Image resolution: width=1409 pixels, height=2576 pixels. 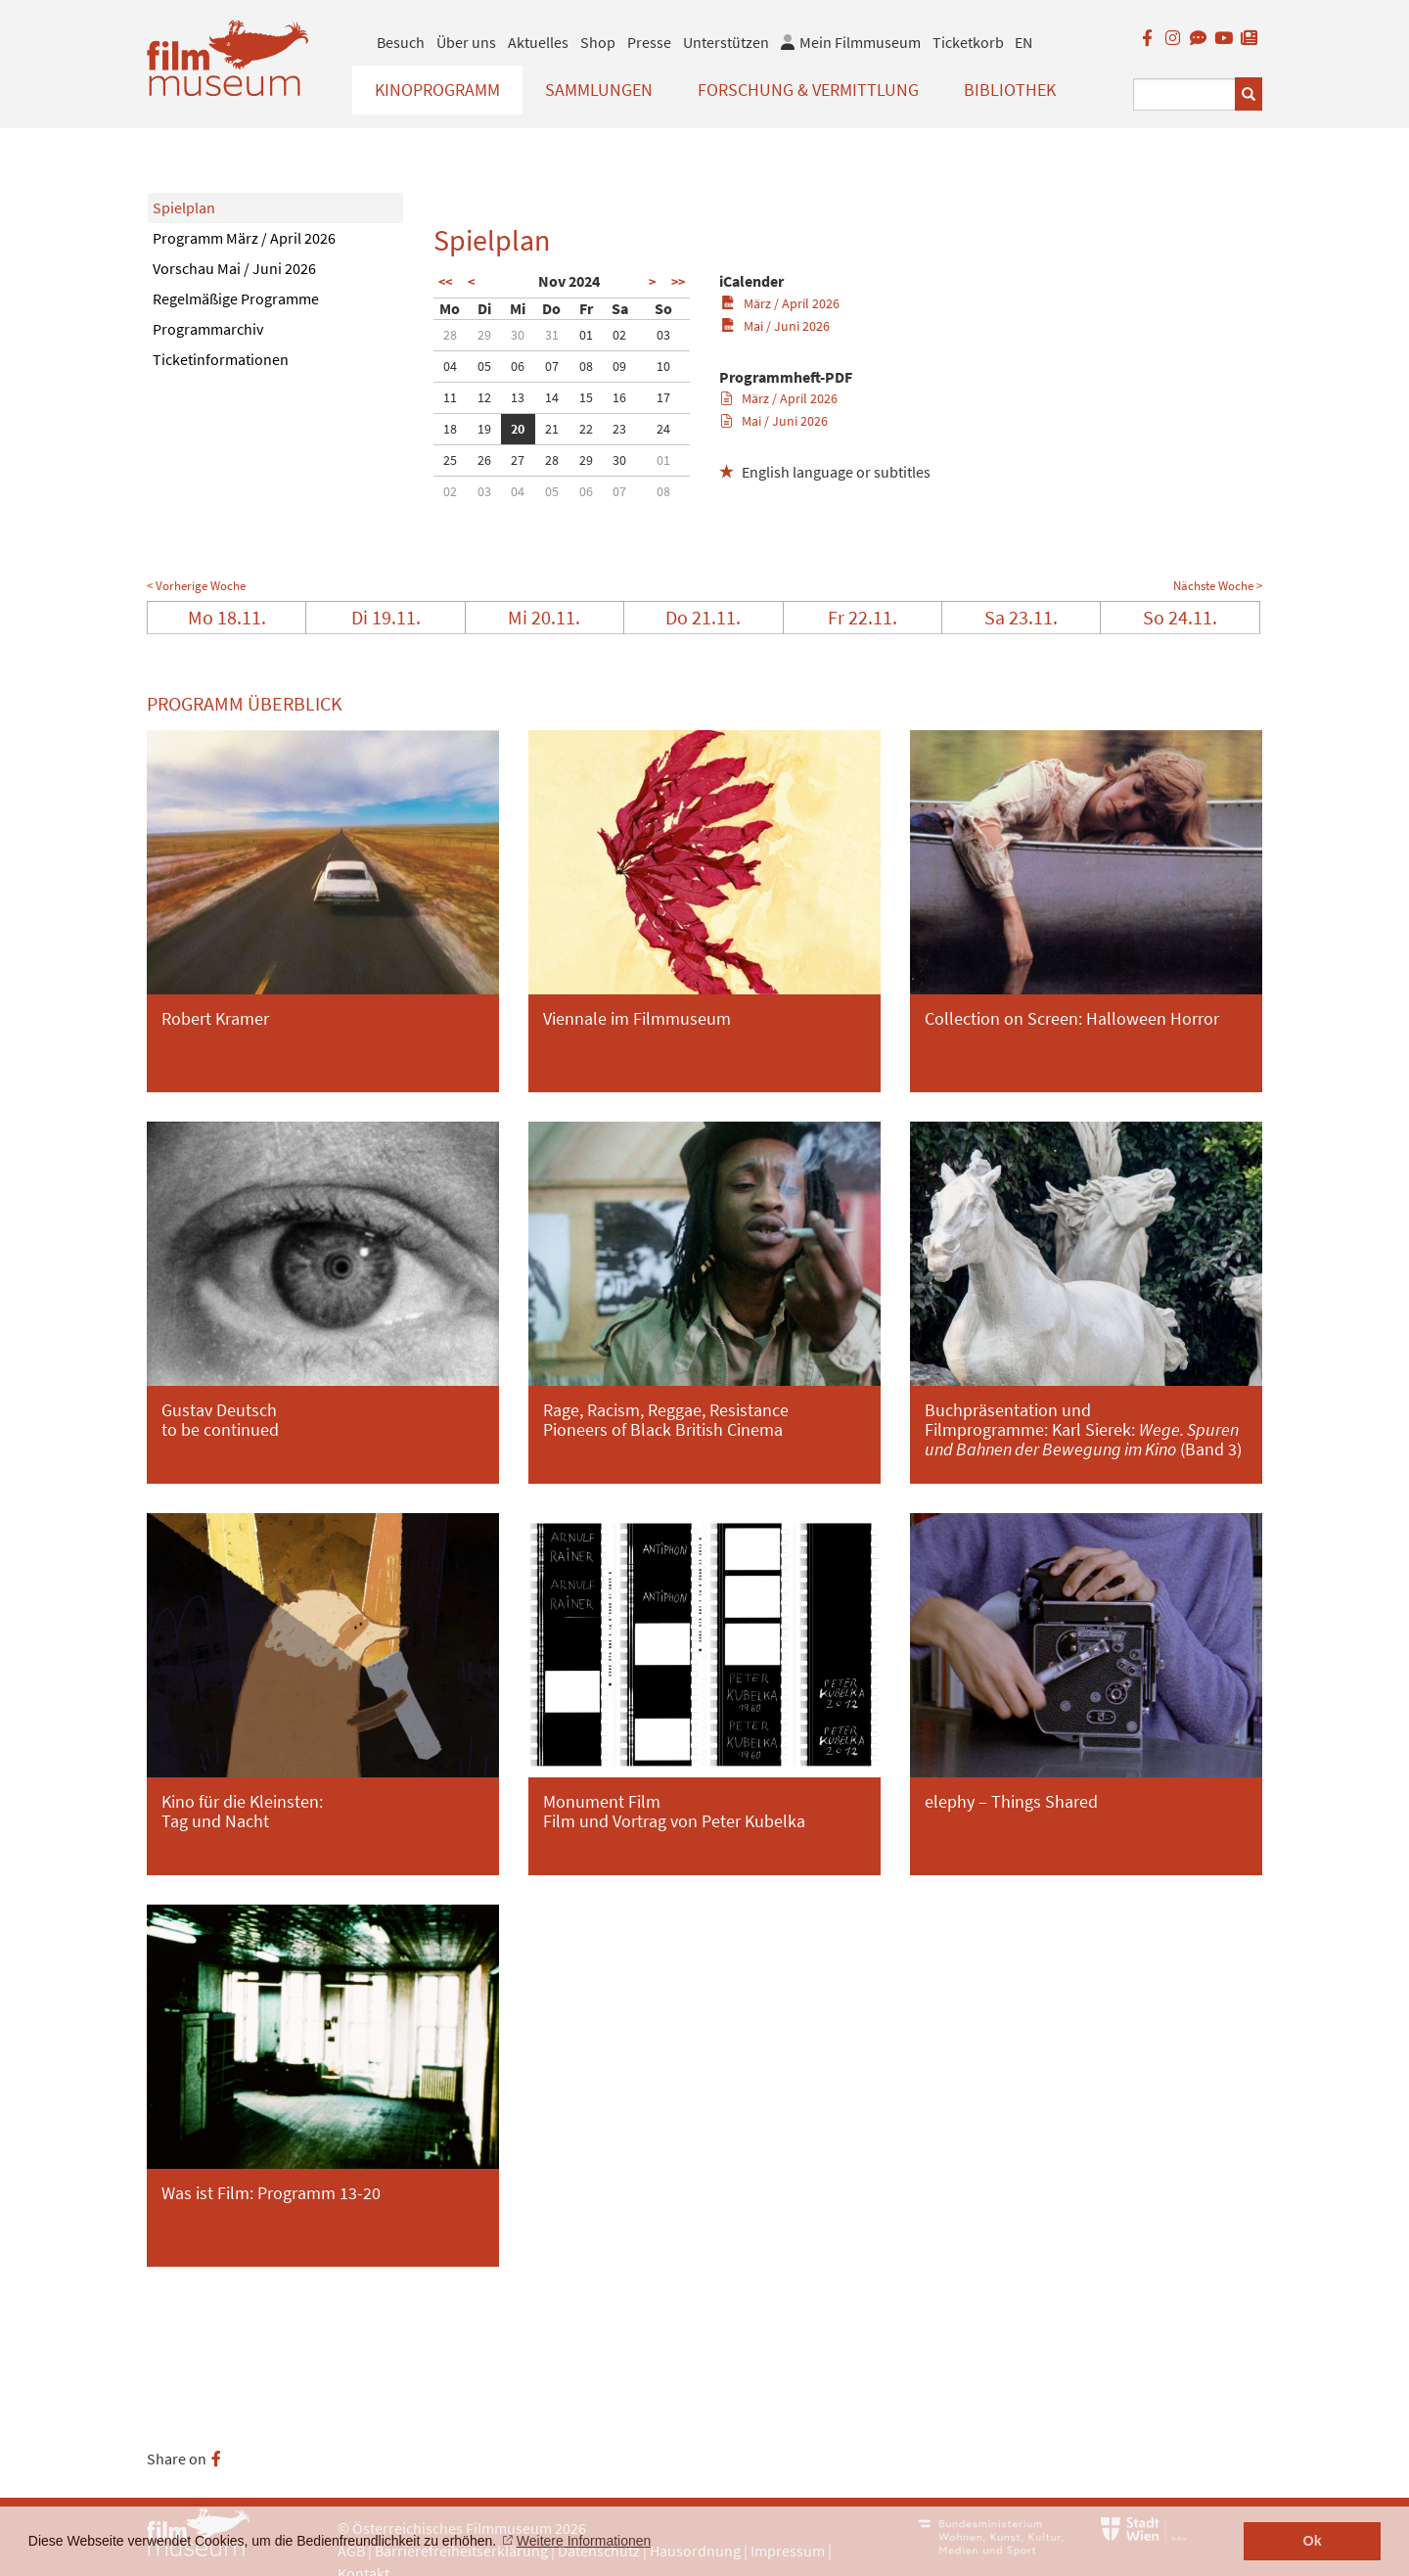 What do you see at coordinates (1010, 89) in the screenshot?
I see `Bibliothek` at bounding box center [1010, 89].